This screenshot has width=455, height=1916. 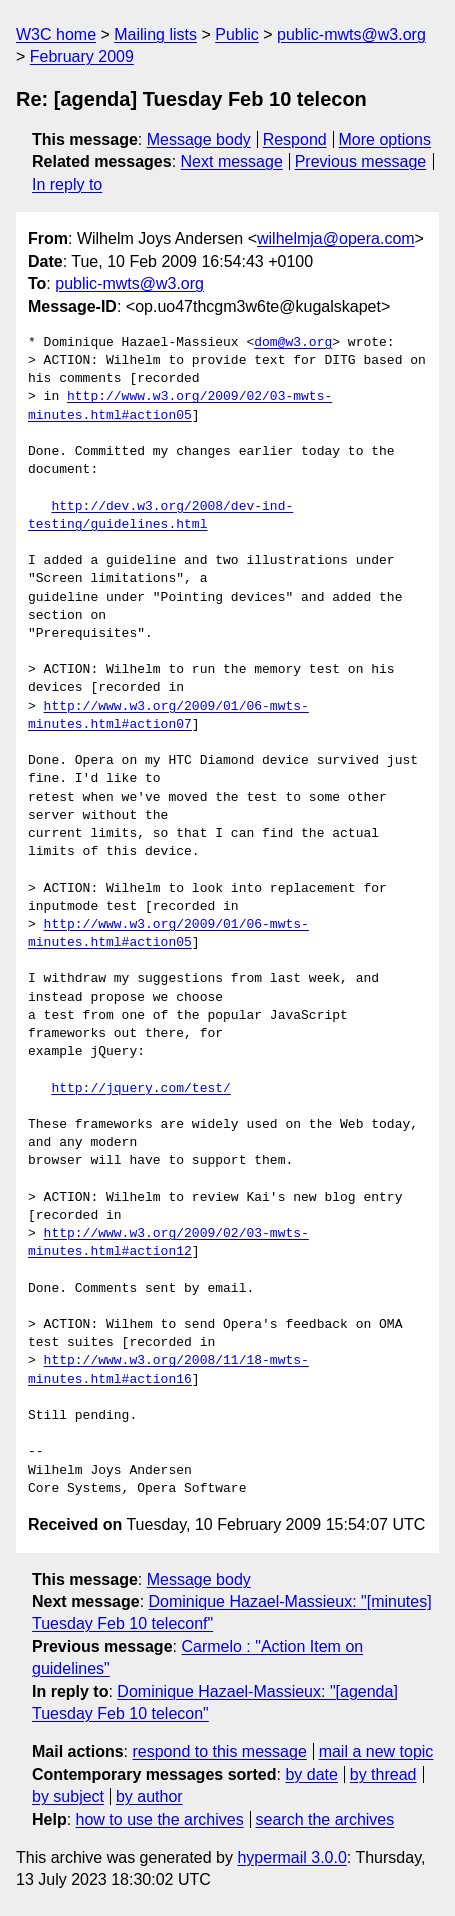 I want to click on Message body, so click(x=199, y=139).